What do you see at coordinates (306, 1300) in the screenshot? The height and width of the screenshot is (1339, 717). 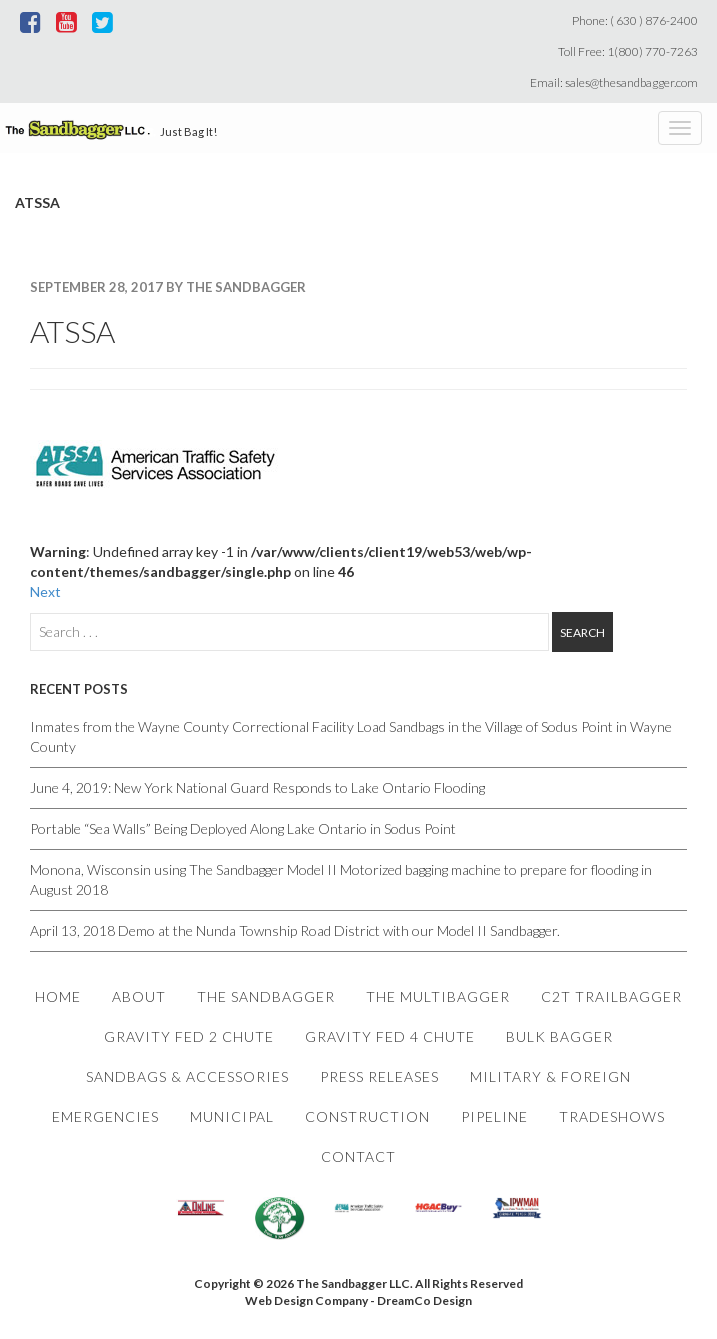 I see `Web Design Company` at bounding box center [306, 1300].